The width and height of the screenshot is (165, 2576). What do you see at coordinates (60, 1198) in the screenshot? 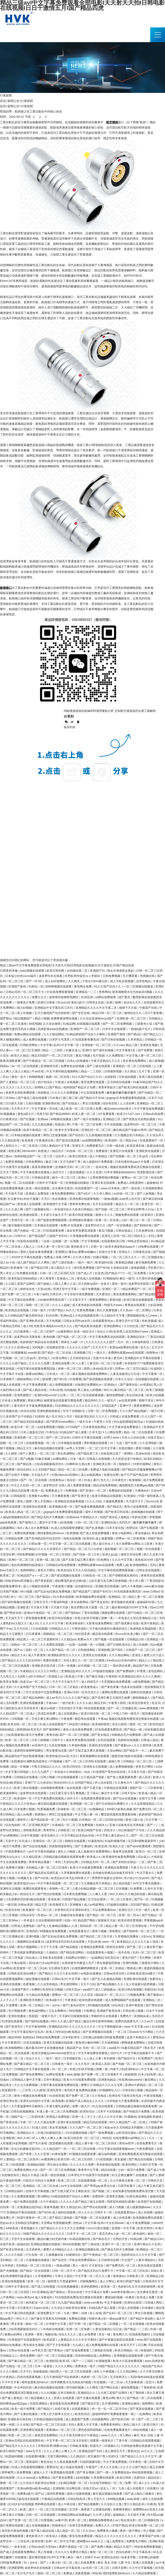
I see `色在线播放` at bounding box center [60, 1198].